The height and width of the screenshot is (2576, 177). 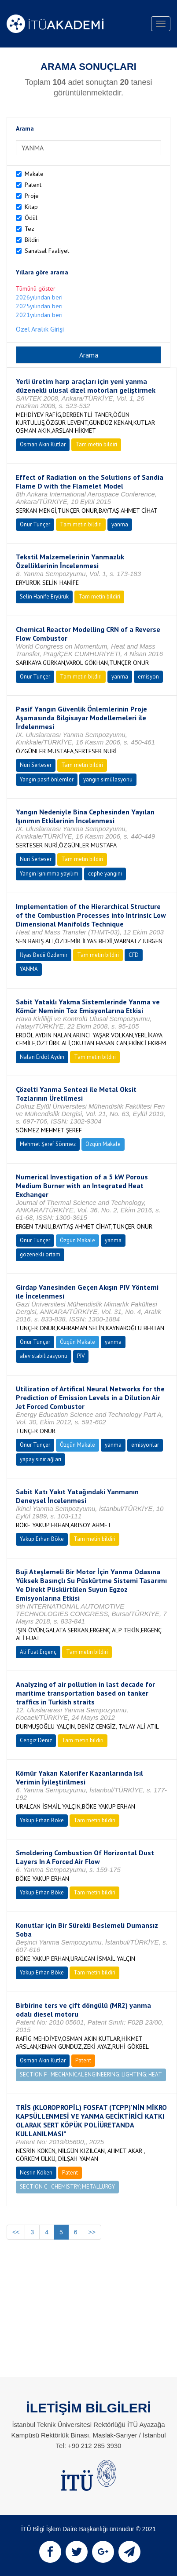 What do you see at coordinates (33, 185) in the screenshot?
I see `Patent` at bounding box center [33, 185].